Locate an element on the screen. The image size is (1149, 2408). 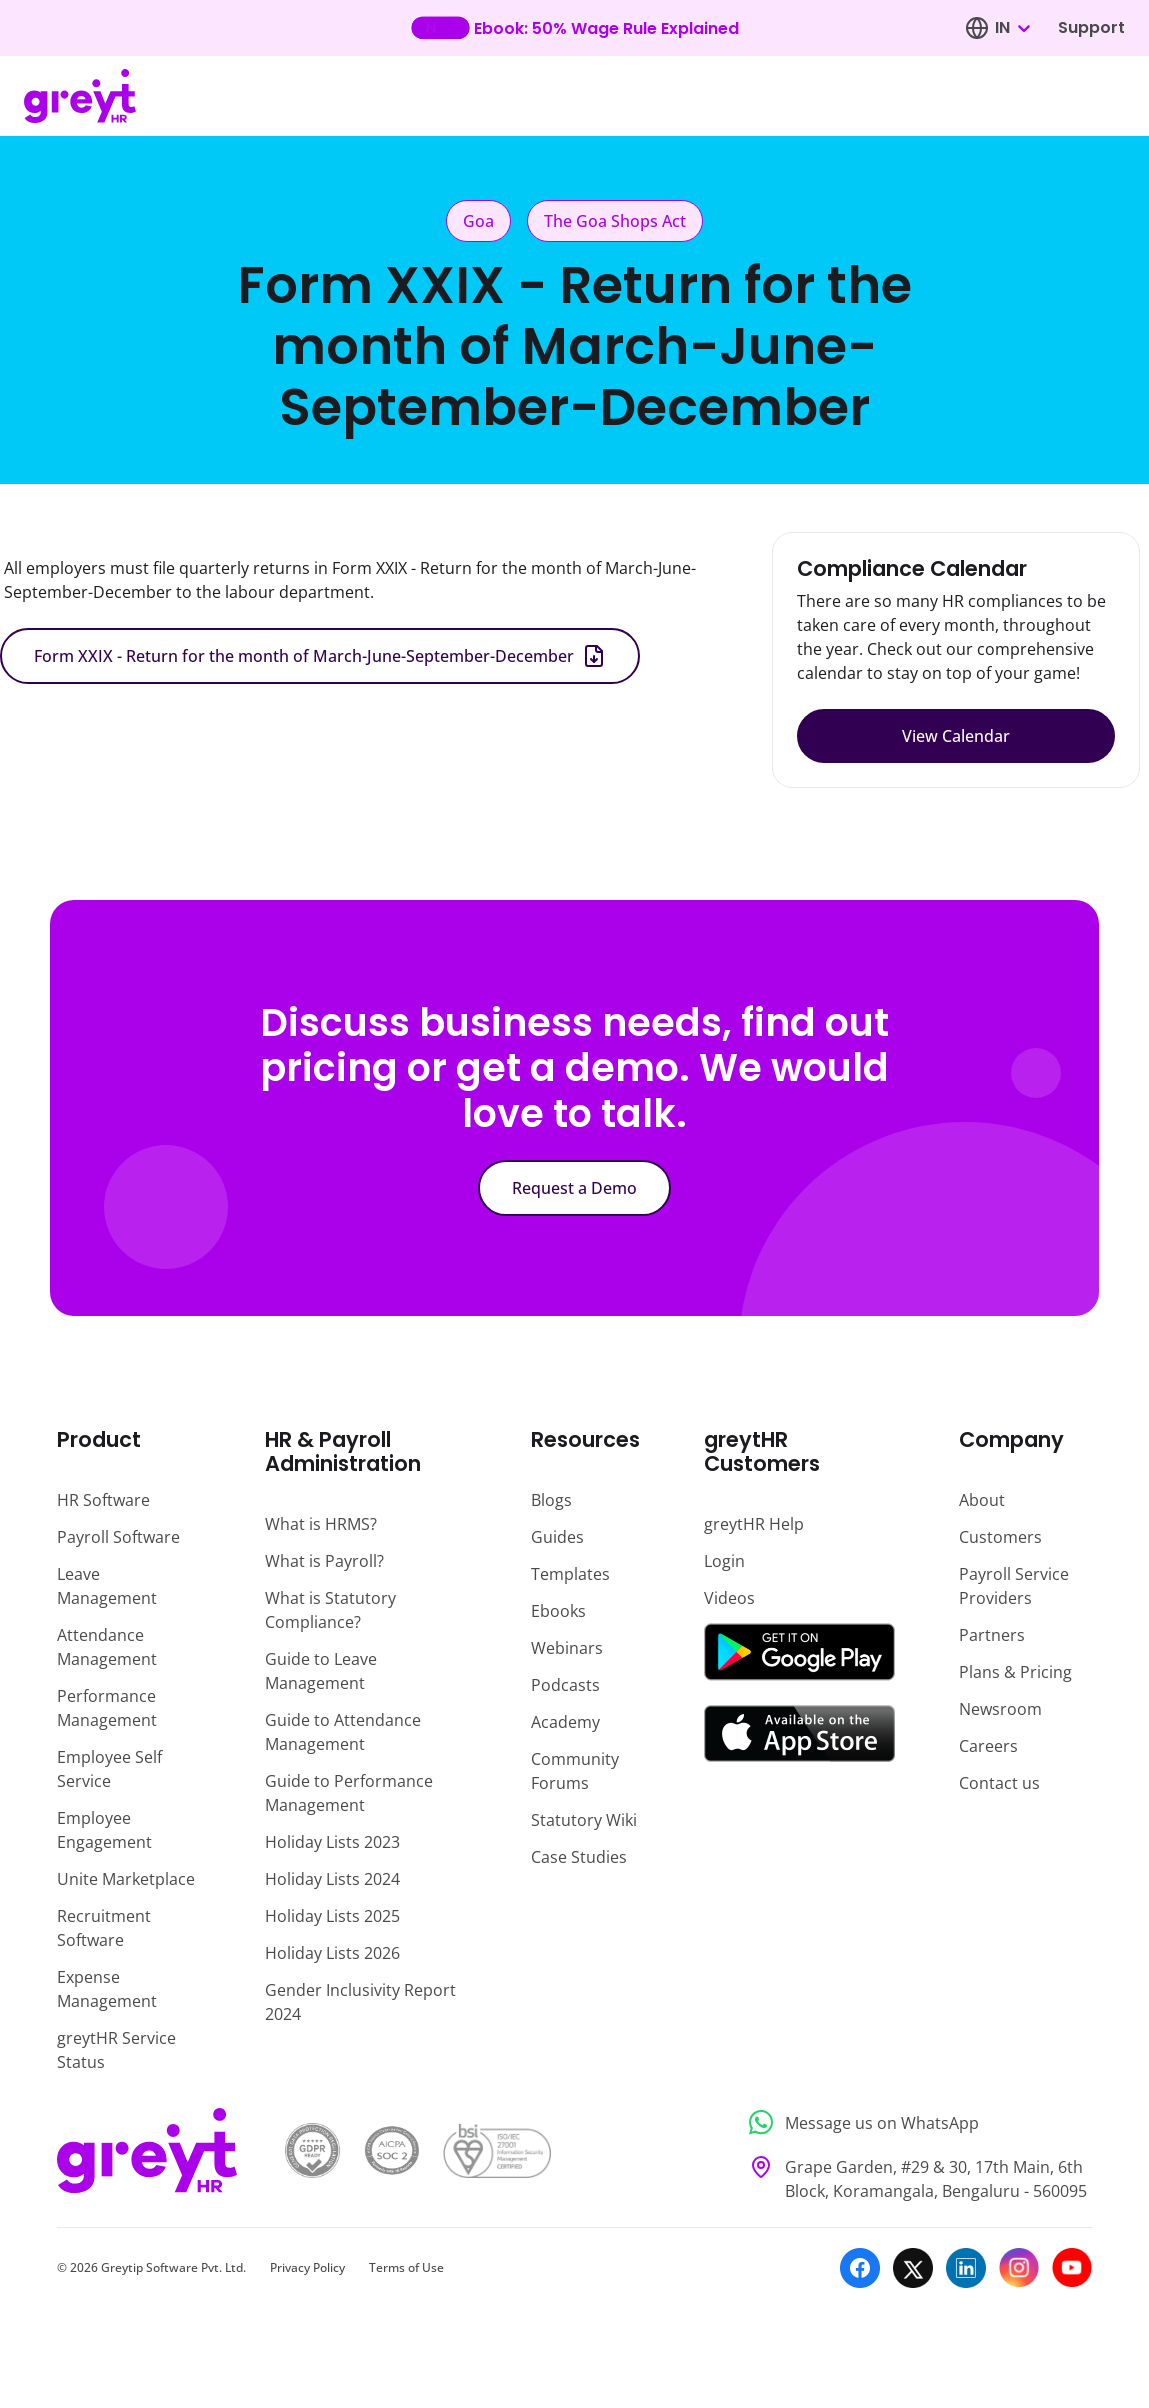
Support [Visit our support page] is located at coordinates (1091, 27).